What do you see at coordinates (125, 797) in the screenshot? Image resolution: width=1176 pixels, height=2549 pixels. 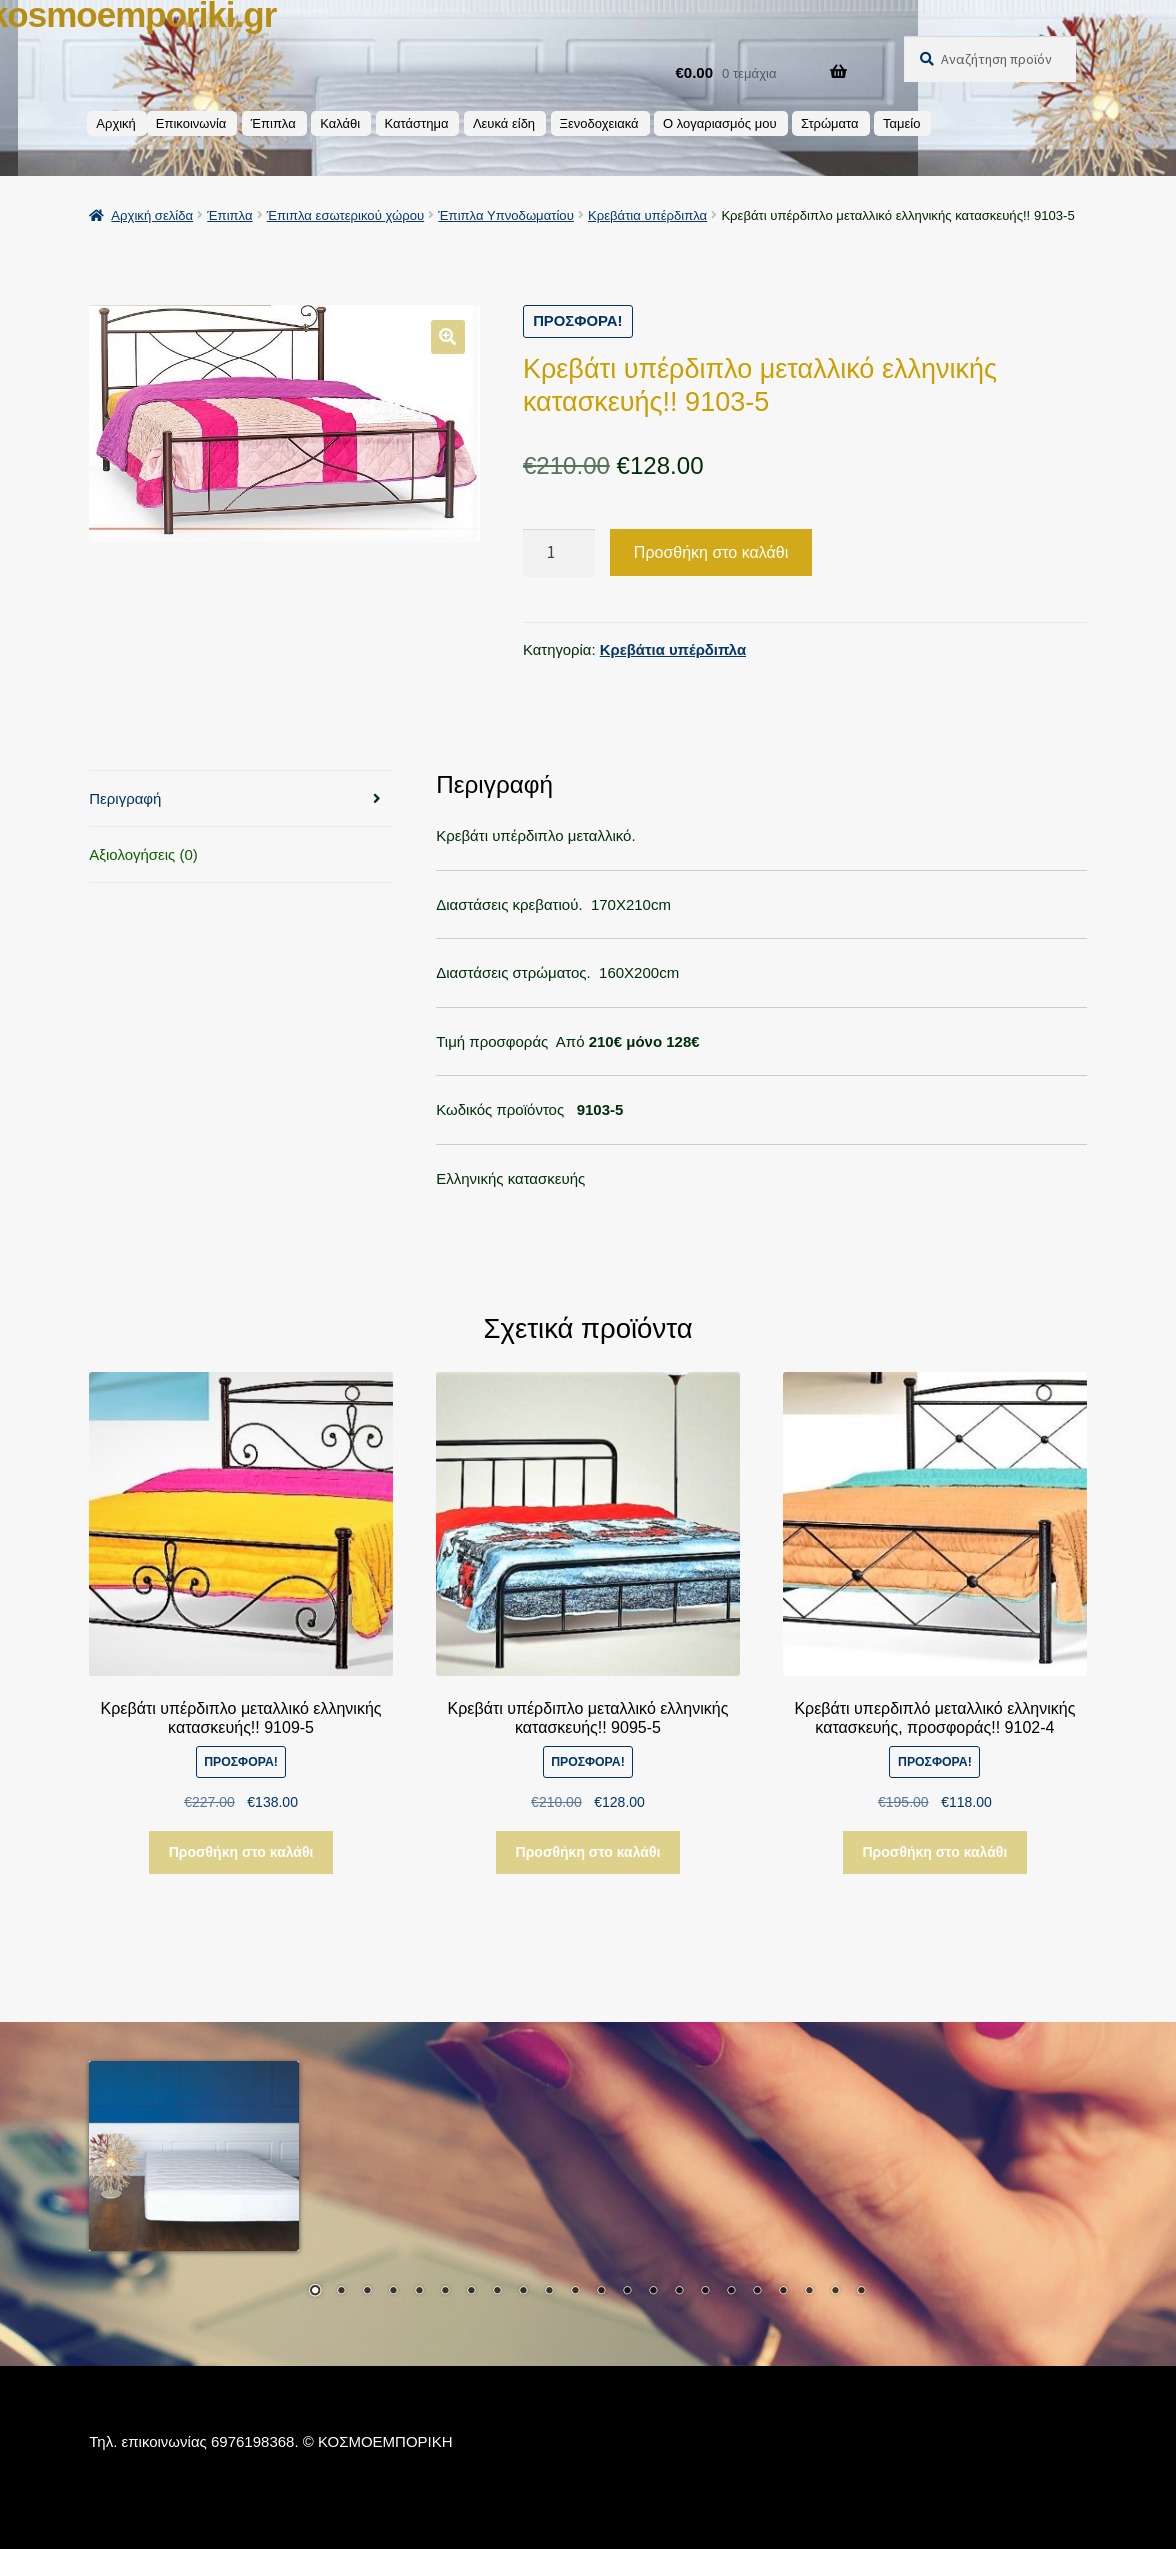 I see `Περιγραφή [tab]` at bounding box center [125, 797].